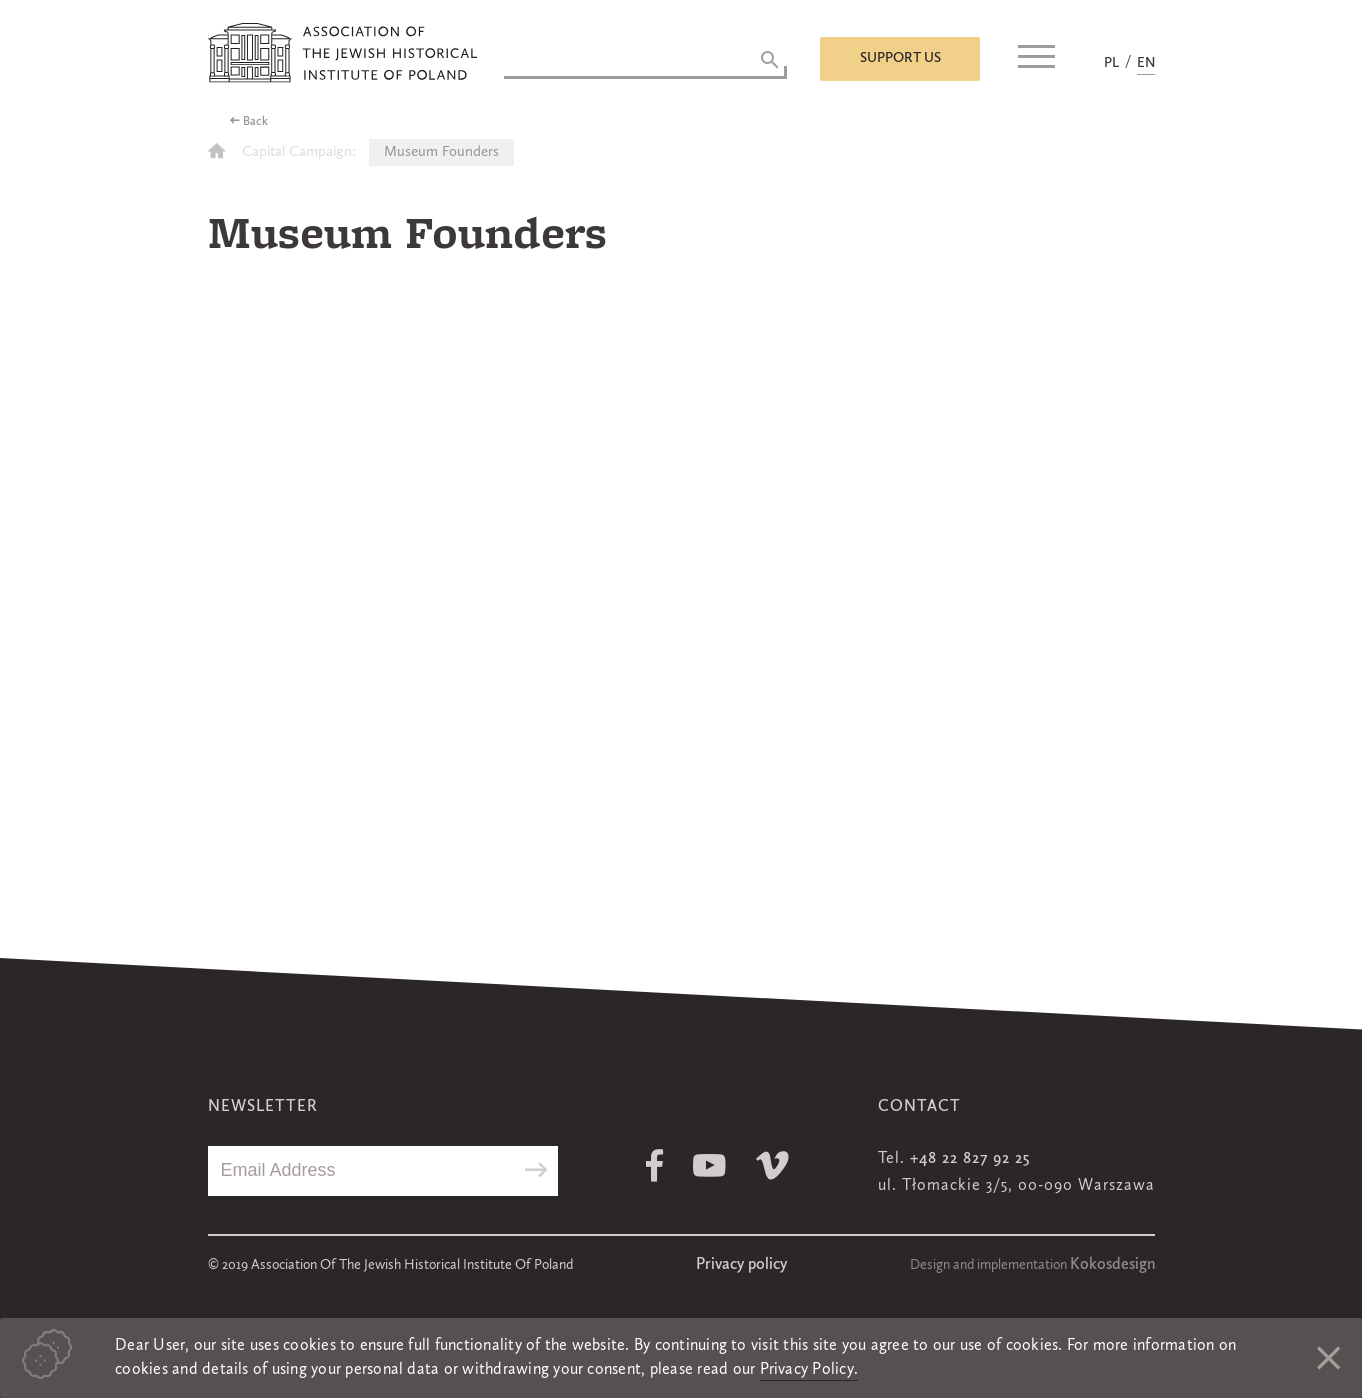 The height and width of the screenshot is (1398, 1362). What do you see at coordinates (709, 1165) in the screenshot?
I see `Youtube` at bounding box center [709, 1165].